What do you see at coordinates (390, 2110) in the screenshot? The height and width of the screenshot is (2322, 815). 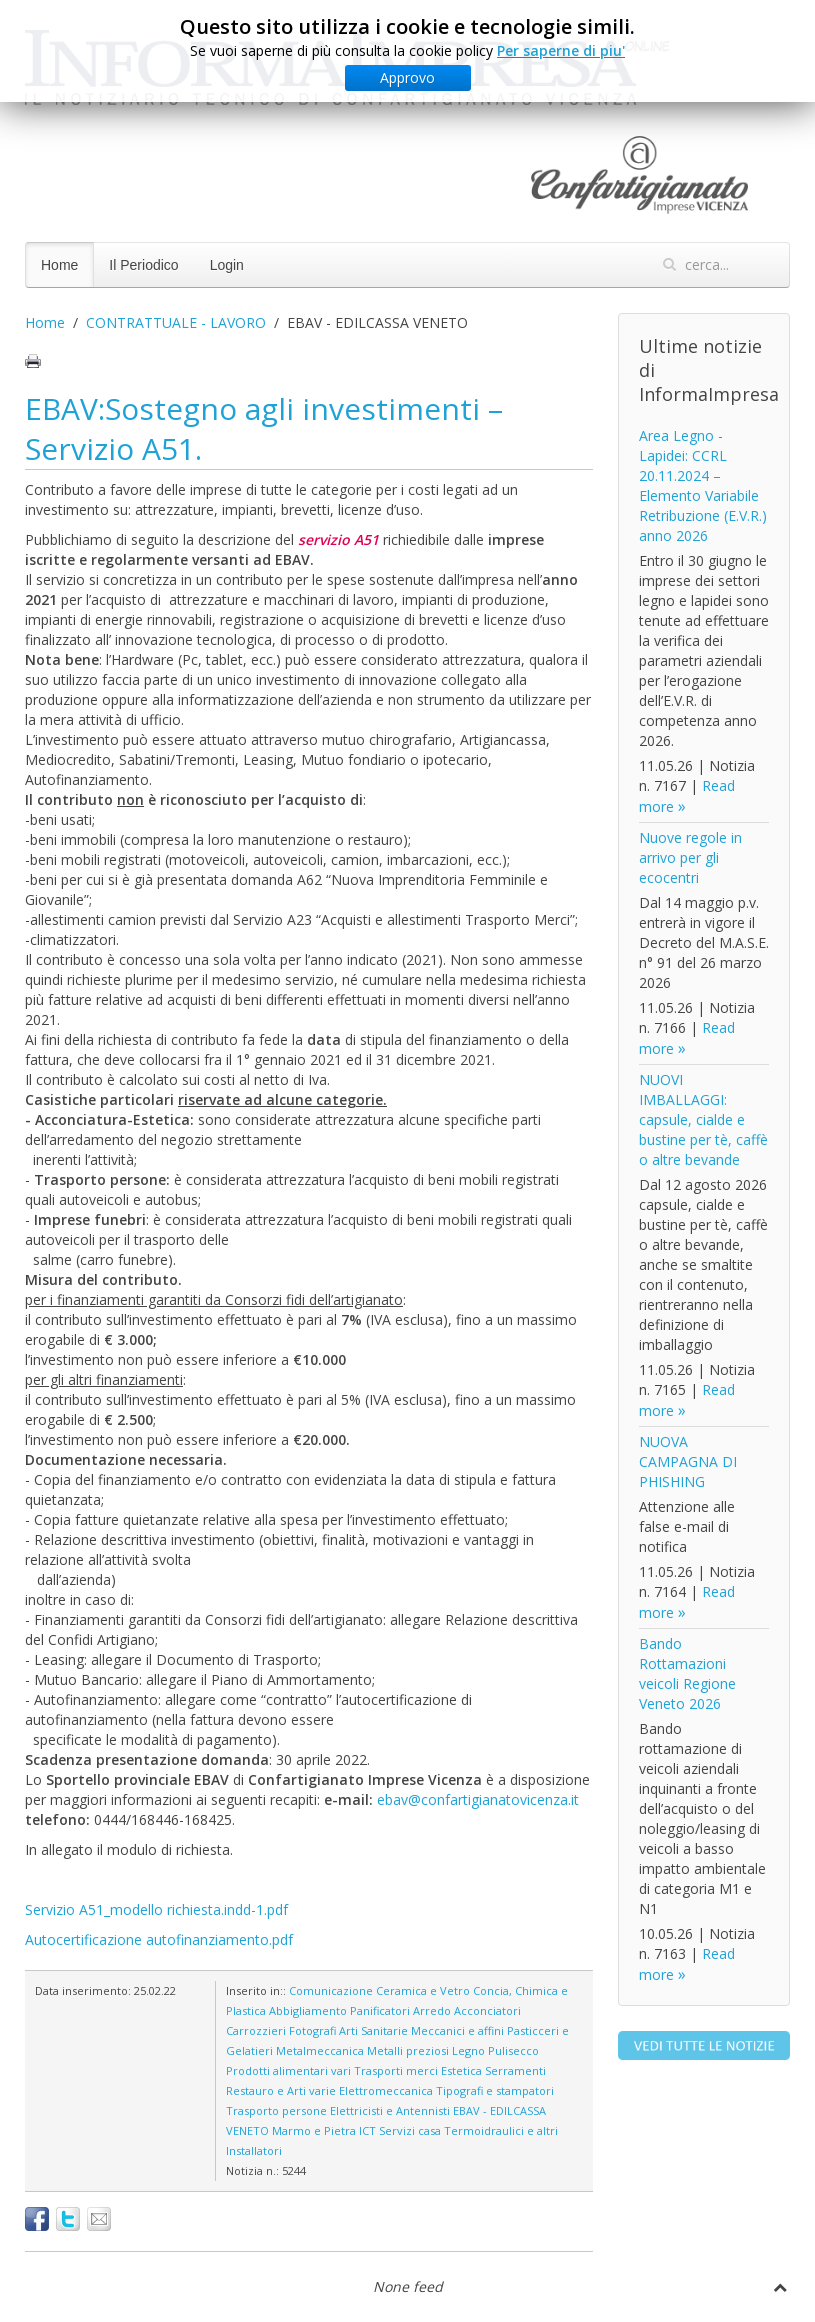 I see `Elettricisti e Antennisti` at bounding box center [390, 2110].